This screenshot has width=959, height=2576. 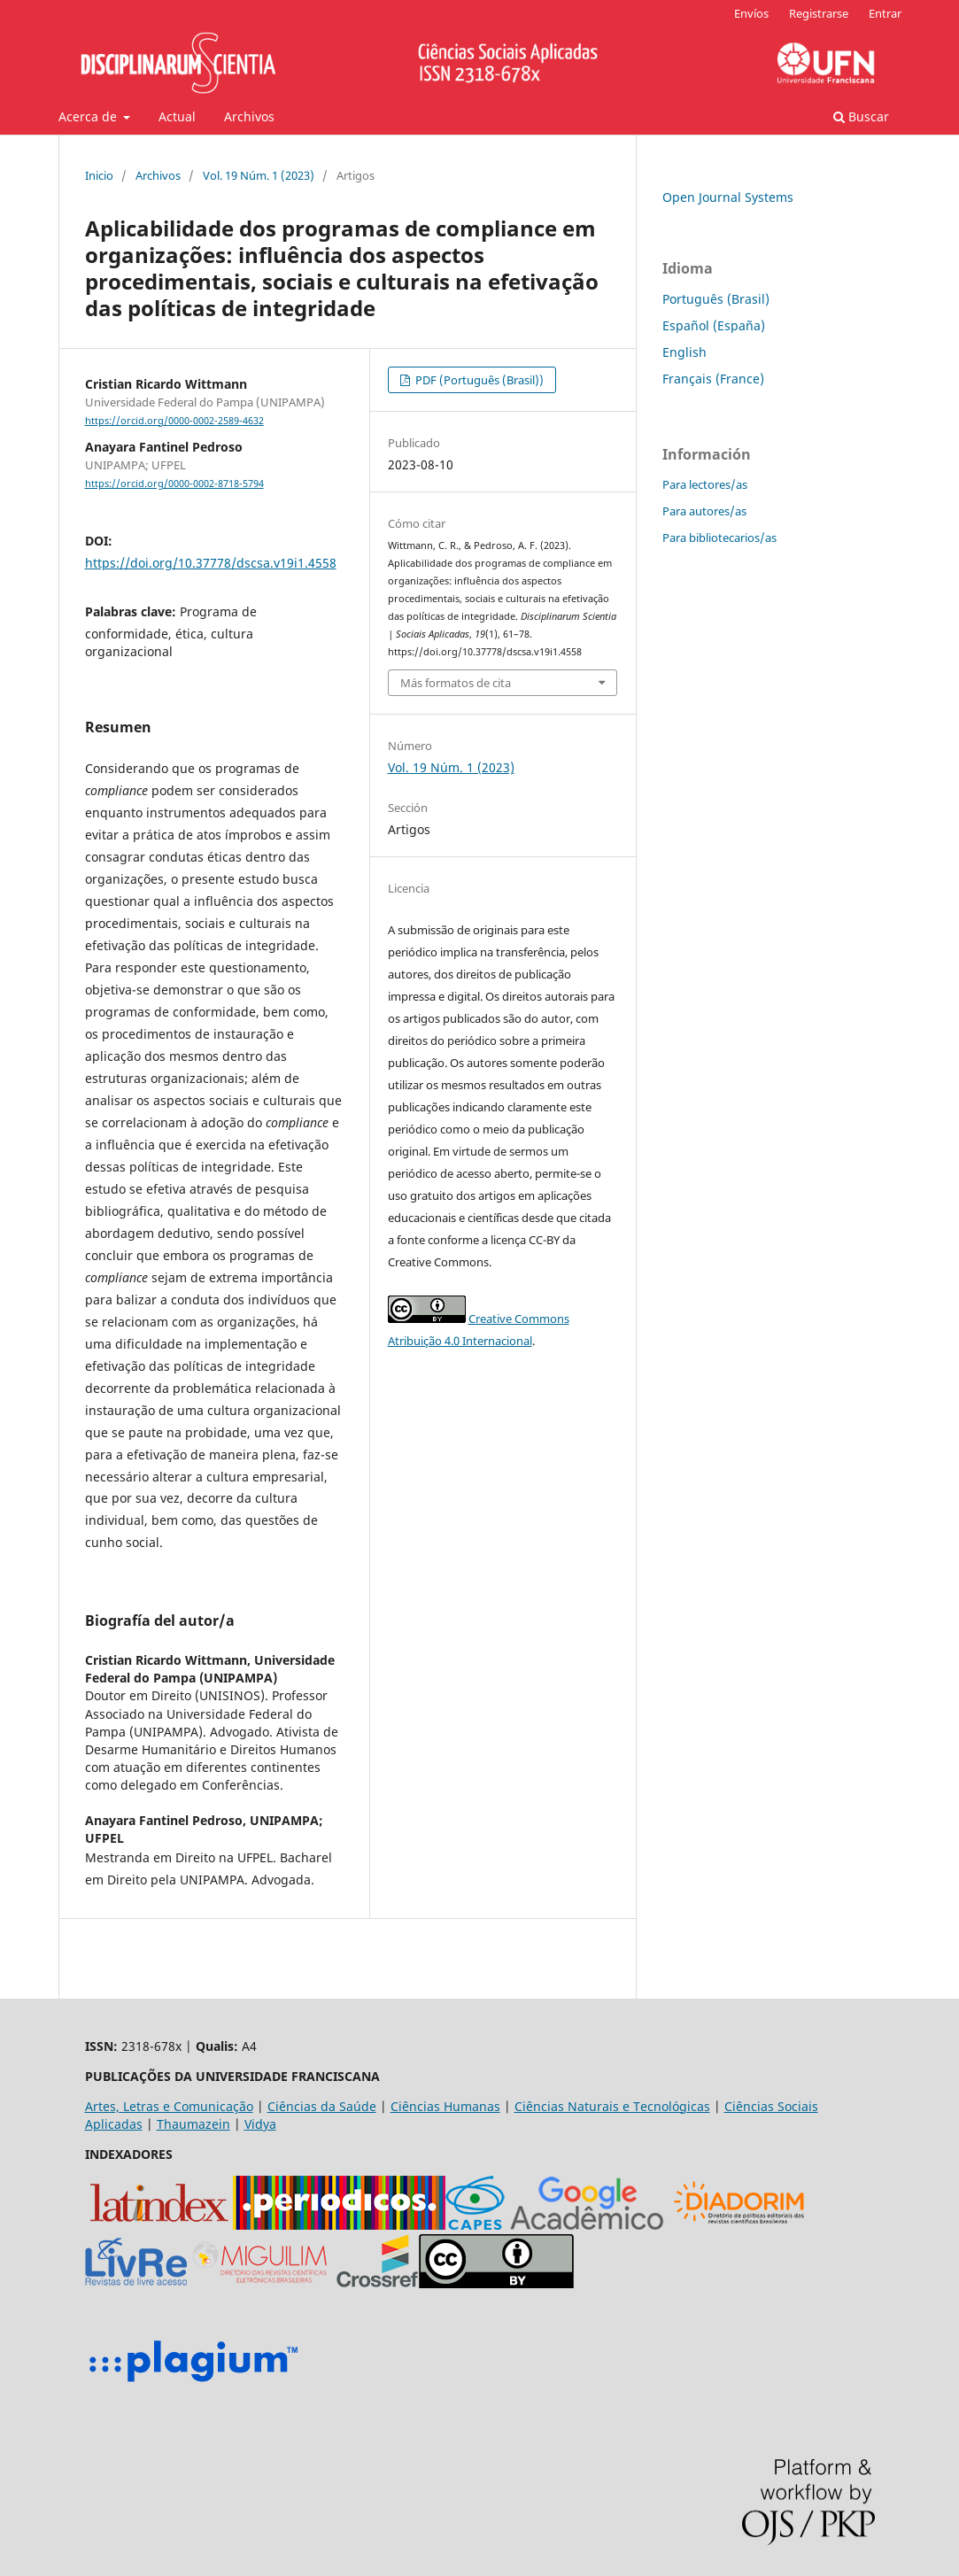 I want to click on Registrarse, so click(x=818, y=13).